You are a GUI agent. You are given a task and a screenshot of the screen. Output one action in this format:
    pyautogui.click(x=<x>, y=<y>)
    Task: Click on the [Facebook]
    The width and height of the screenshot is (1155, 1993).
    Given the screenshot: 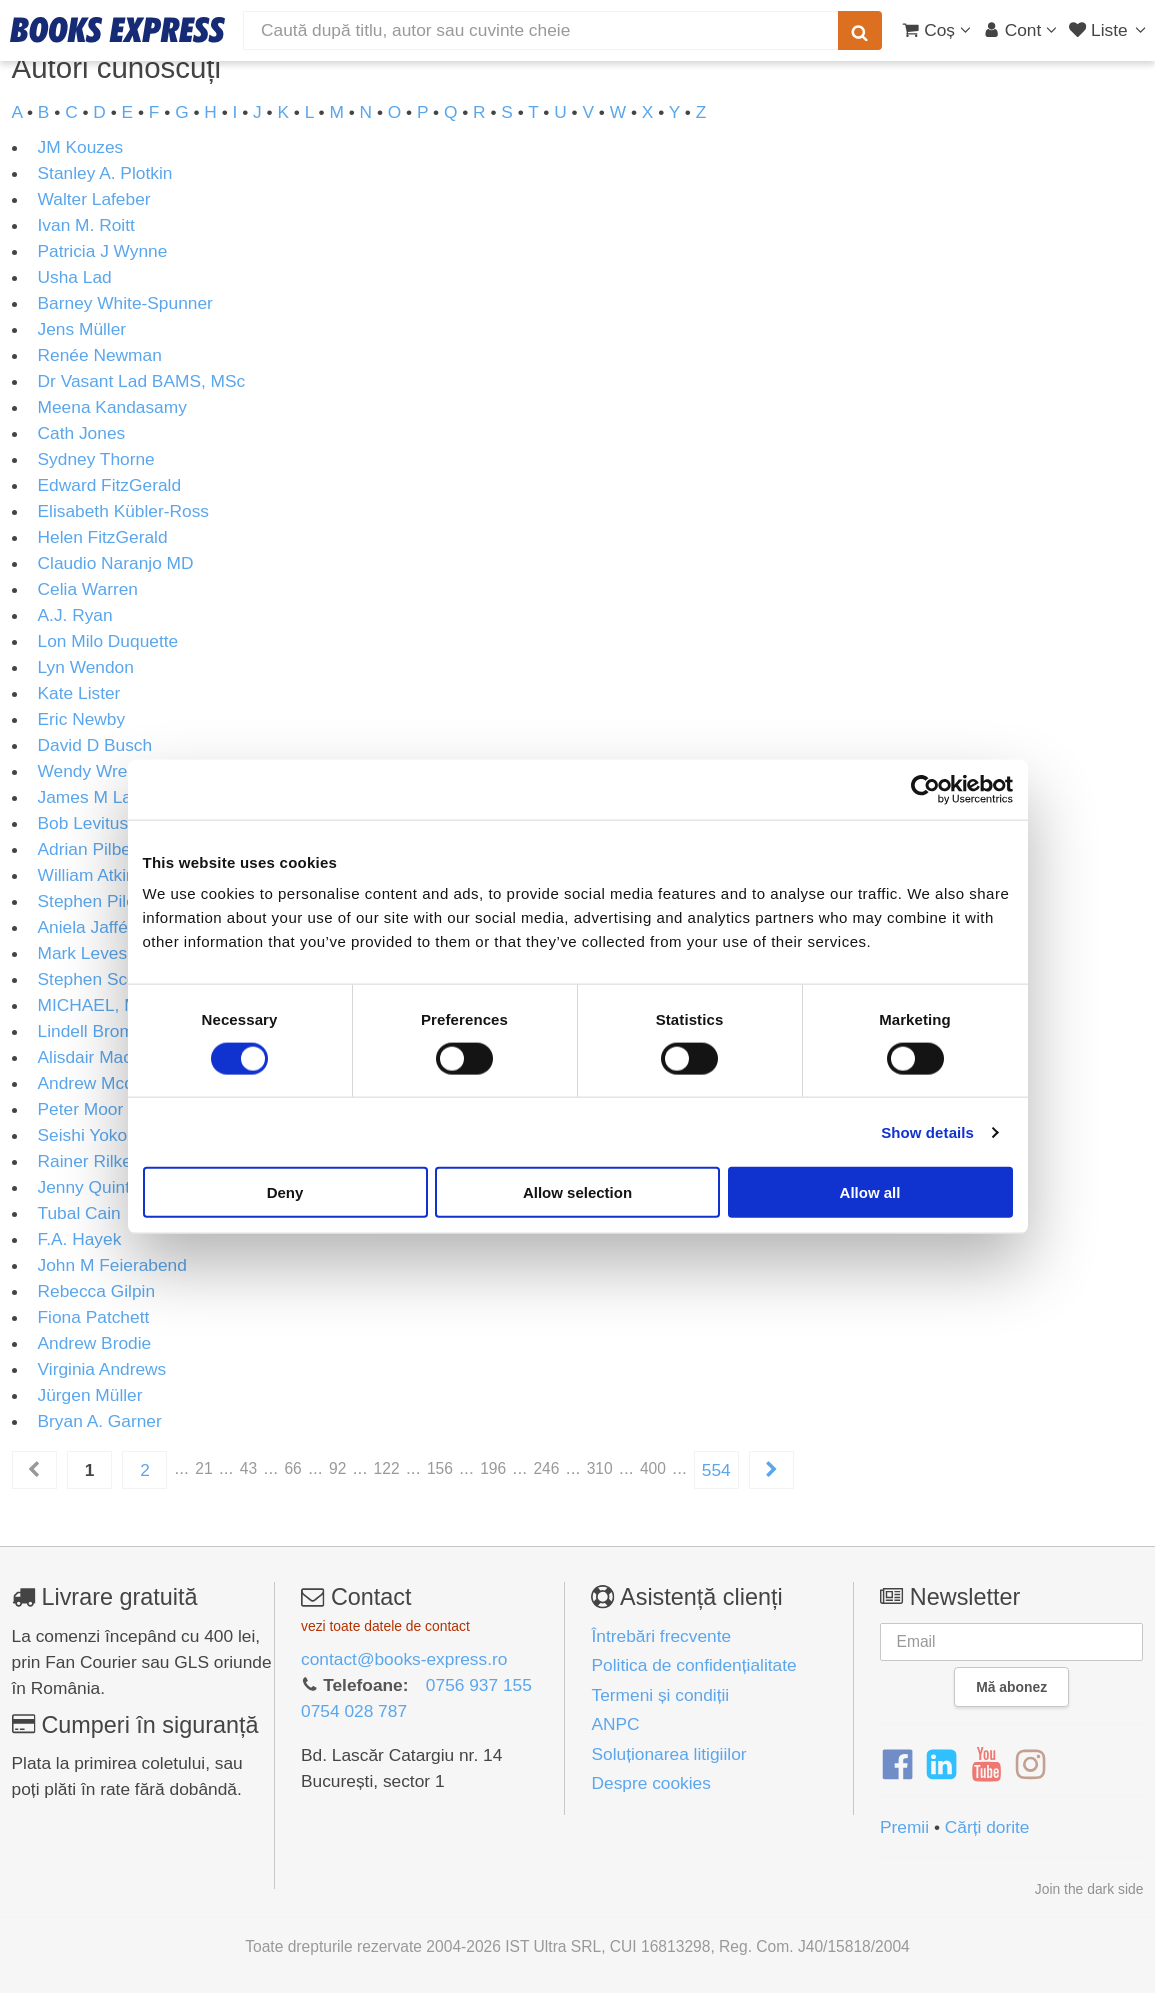 What is the action you would take?
    pyautogui.click(x=897, y=1765)
    